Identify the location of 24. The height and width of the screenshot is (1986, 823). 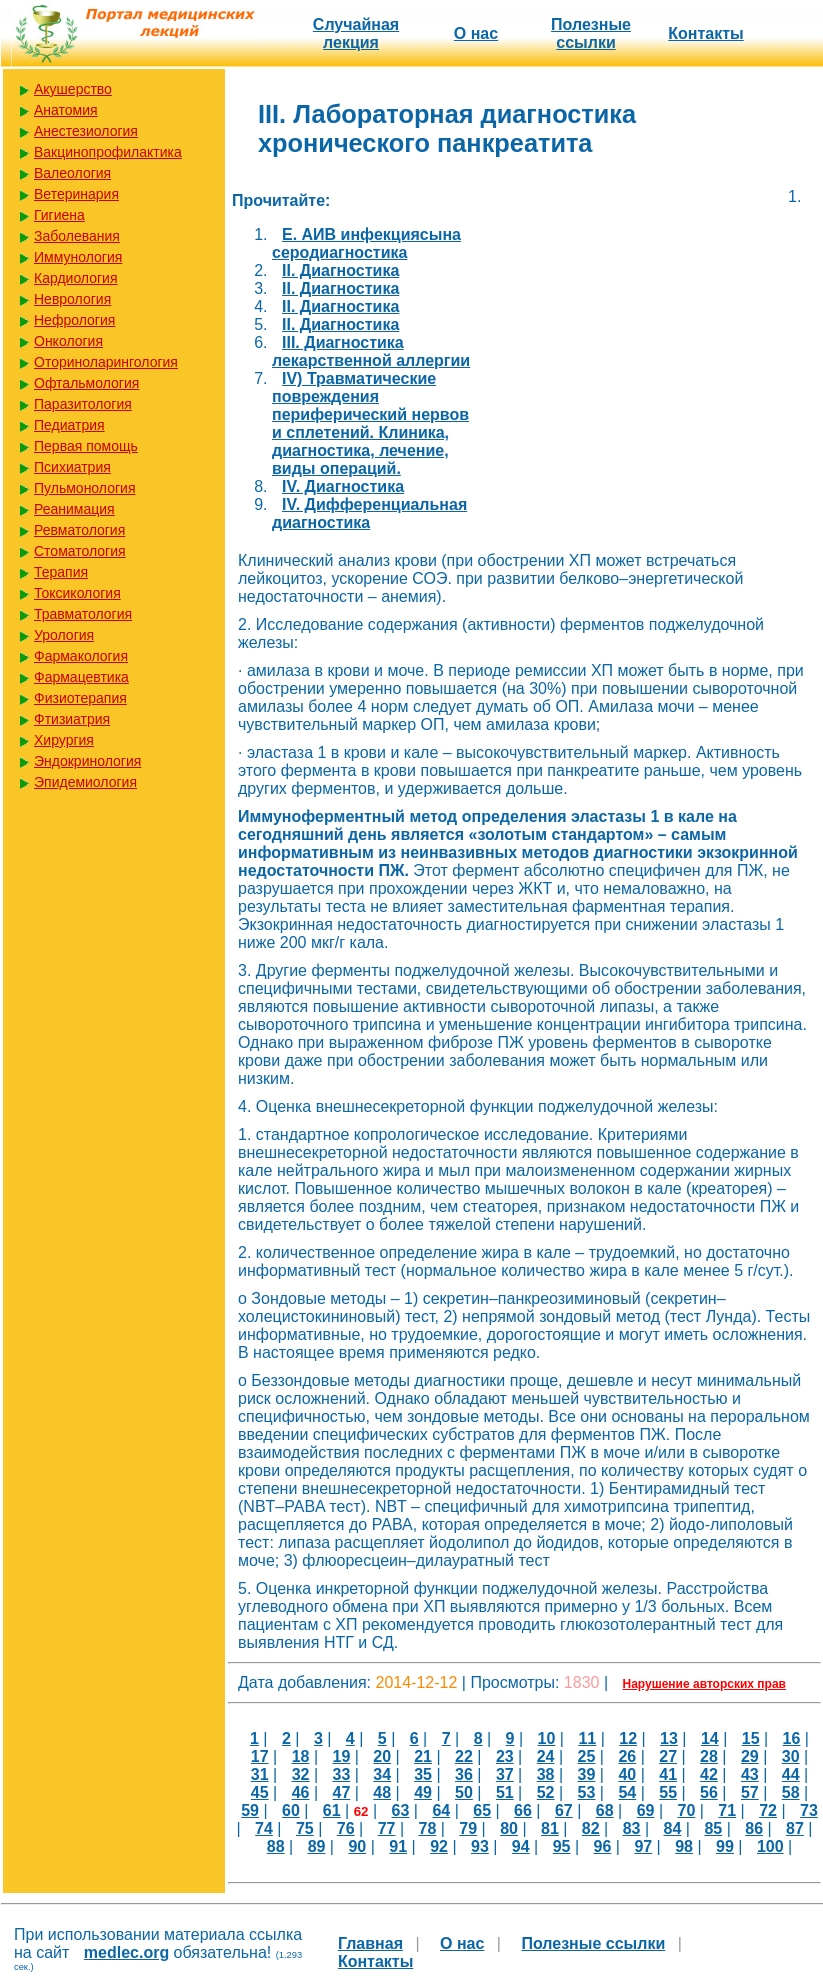
(546, 1756).